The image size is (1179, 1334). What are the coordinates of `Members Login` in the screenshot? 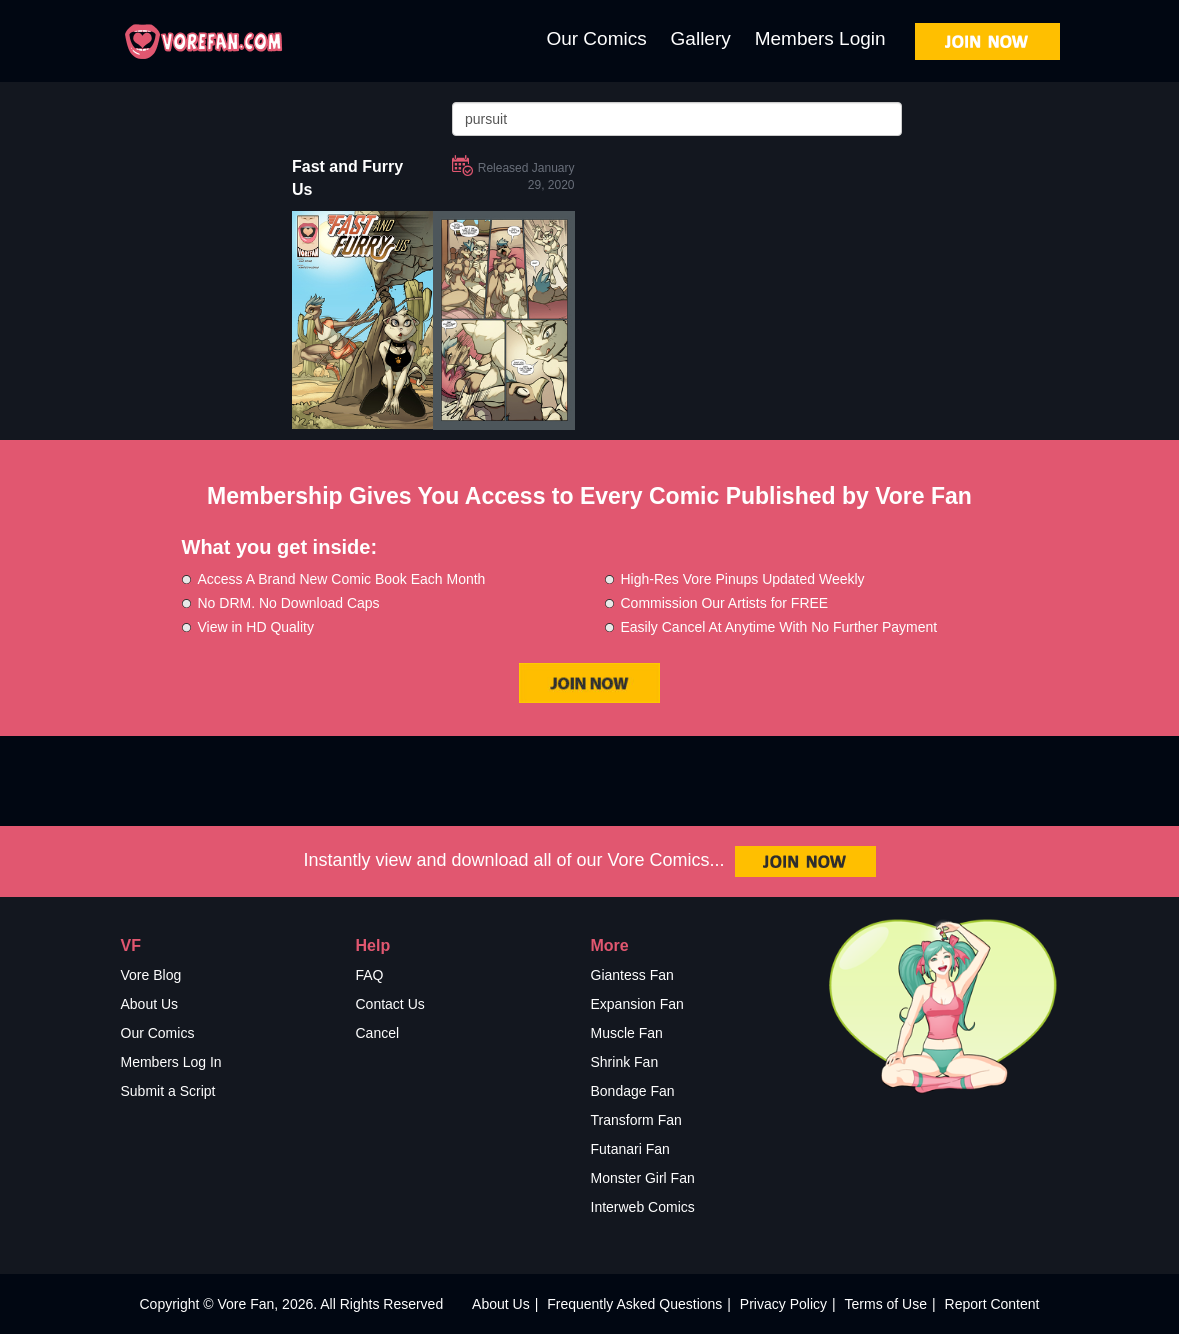 It's located at (820, 38).